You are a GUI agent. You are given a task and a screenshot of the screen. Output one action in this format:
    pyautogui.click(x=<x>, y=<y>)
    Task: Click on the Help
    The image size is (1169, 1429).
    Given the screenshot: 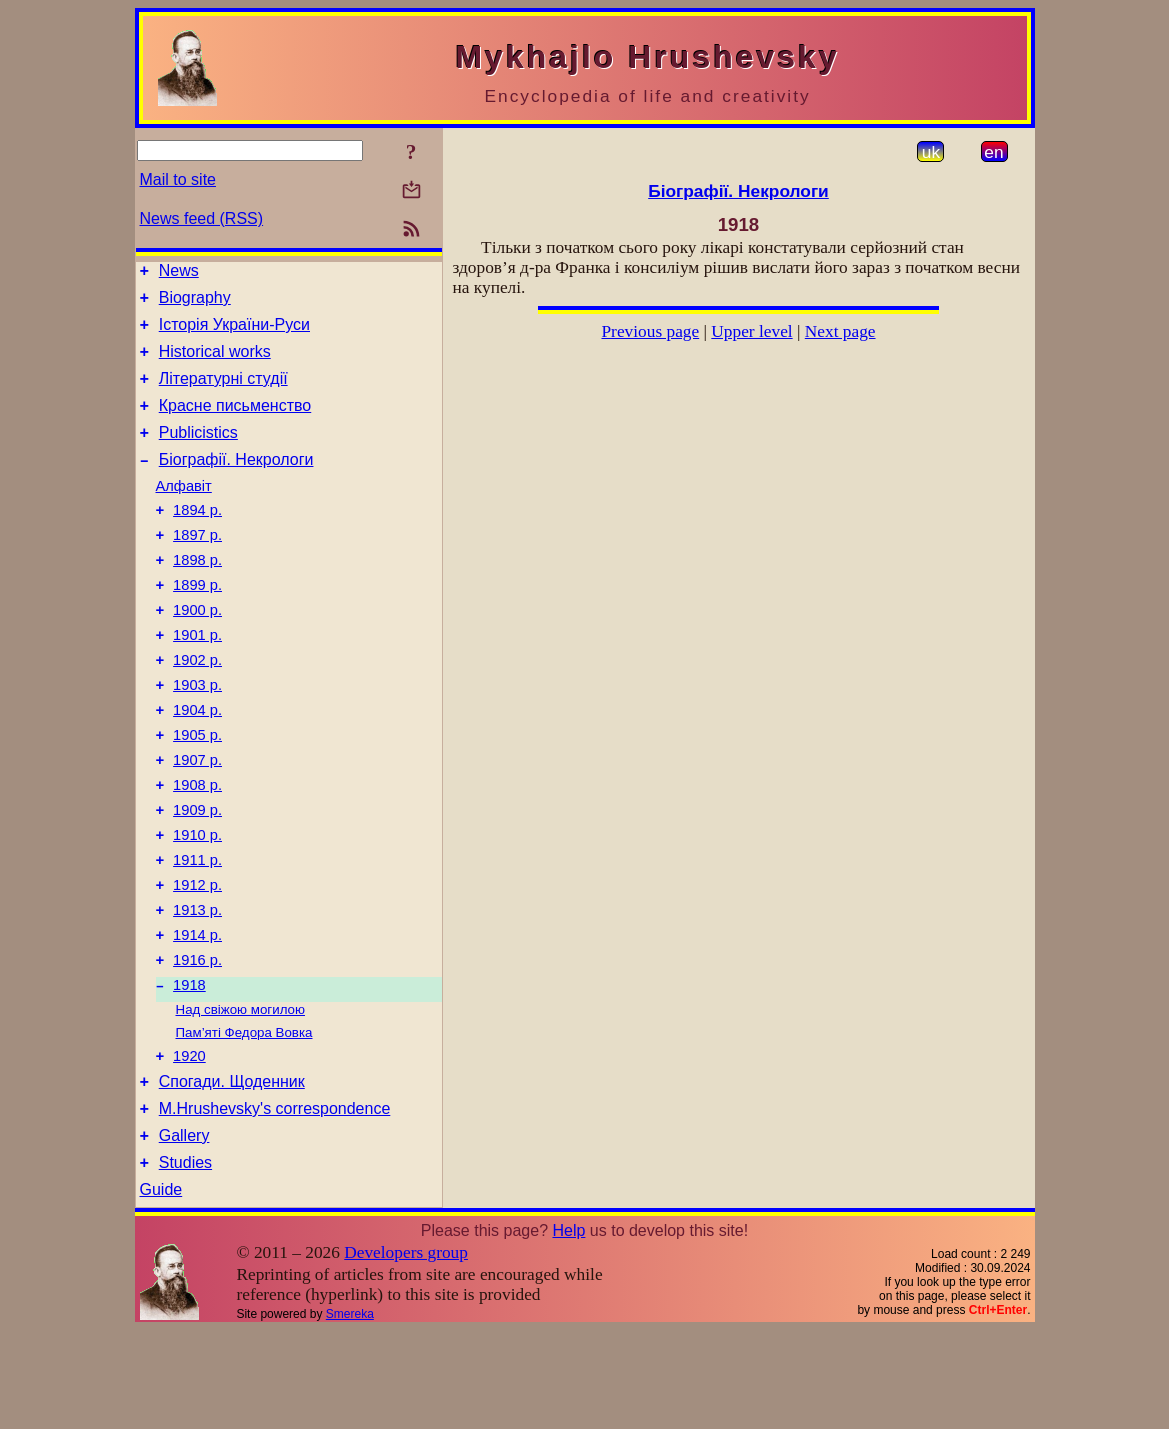 What is the action you would take?
    pyautogui.click(x=568, y=1329)
    